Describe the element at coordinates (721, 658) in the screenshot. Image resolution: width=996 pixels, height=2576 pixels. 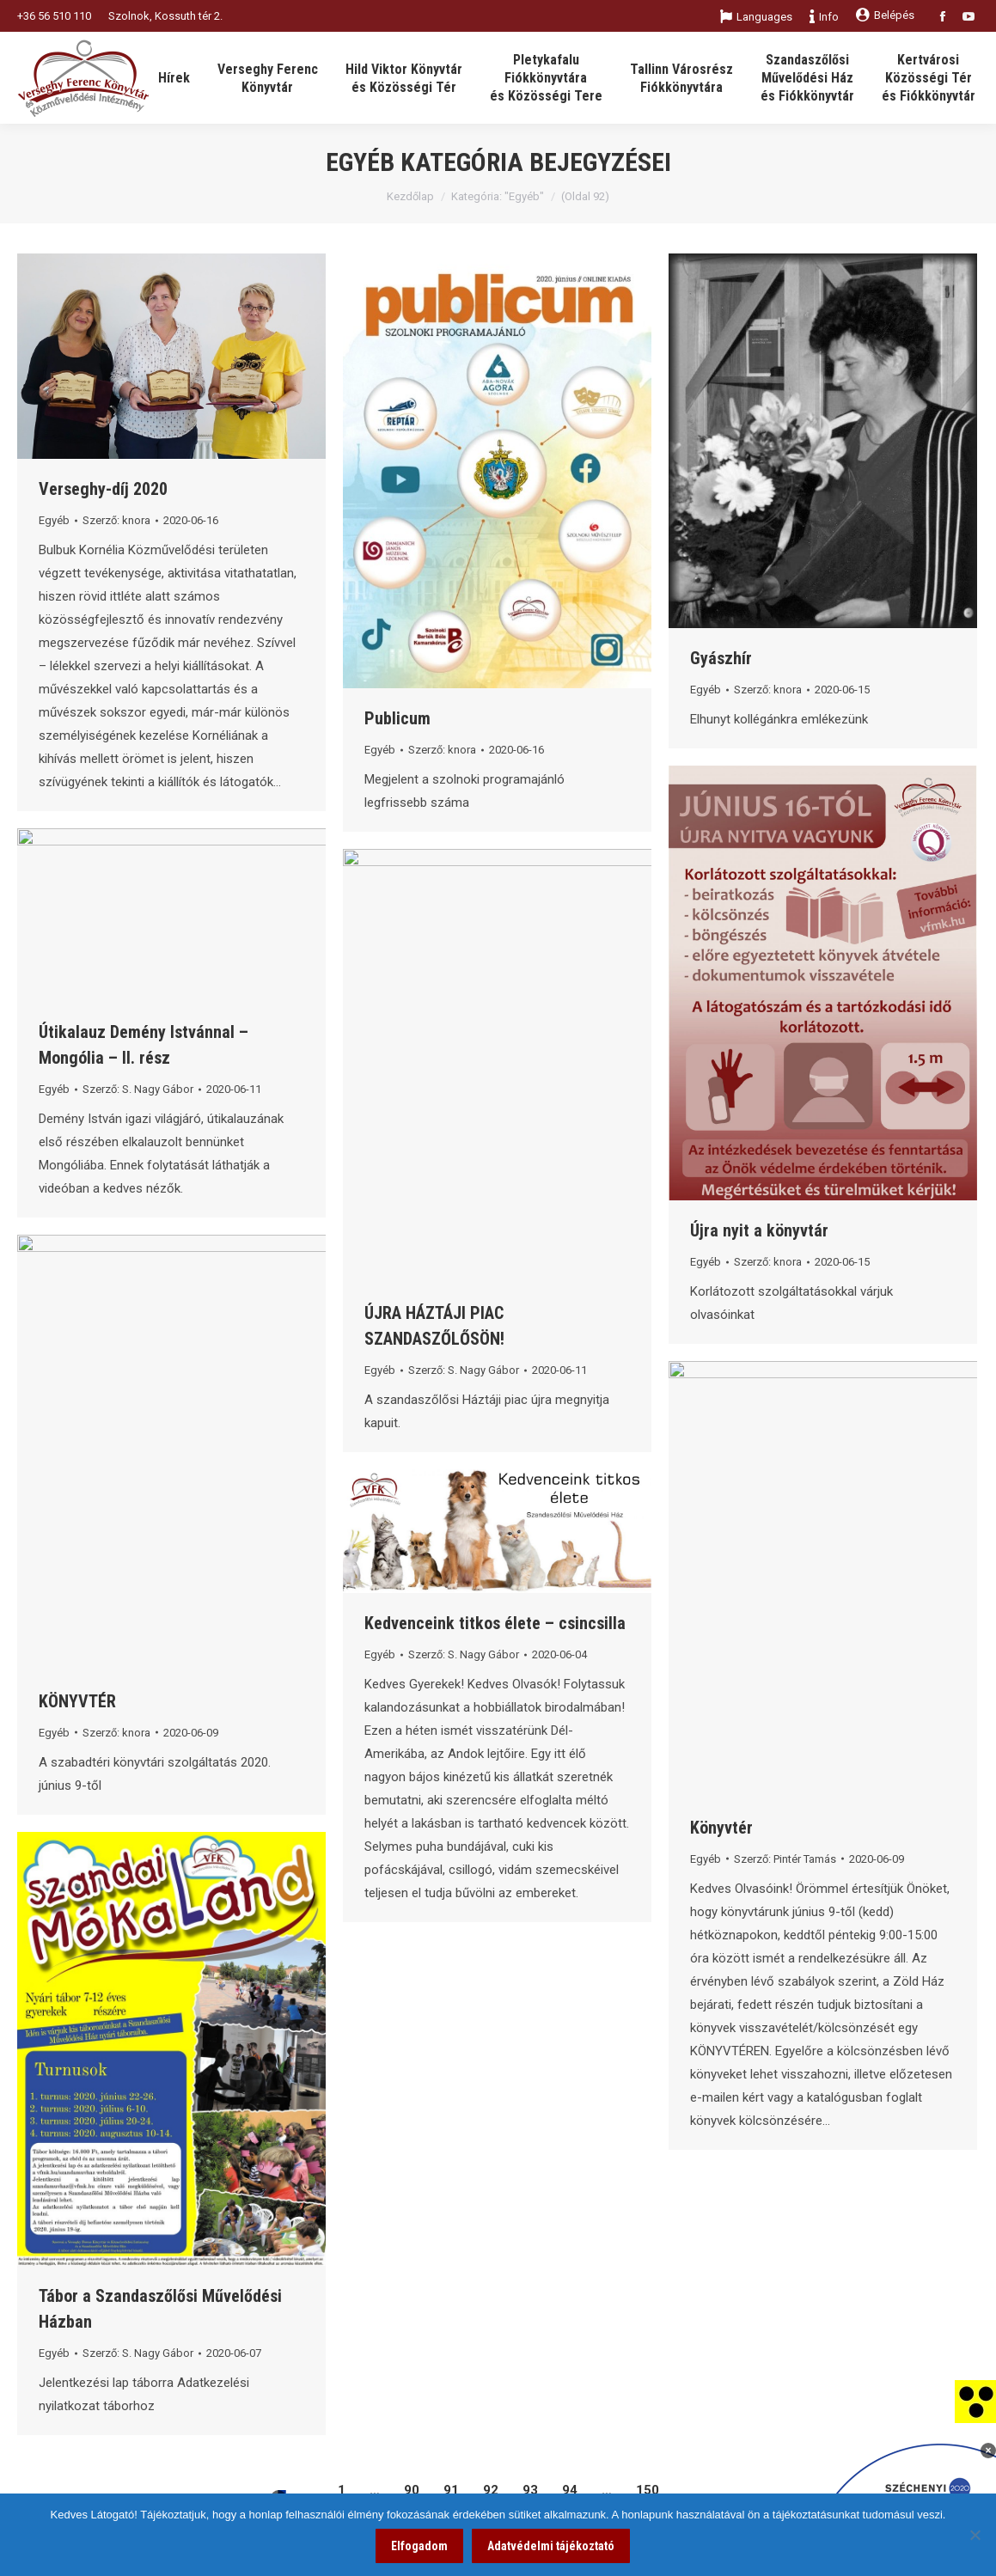
I see `Gyászhír [link]` at that location.